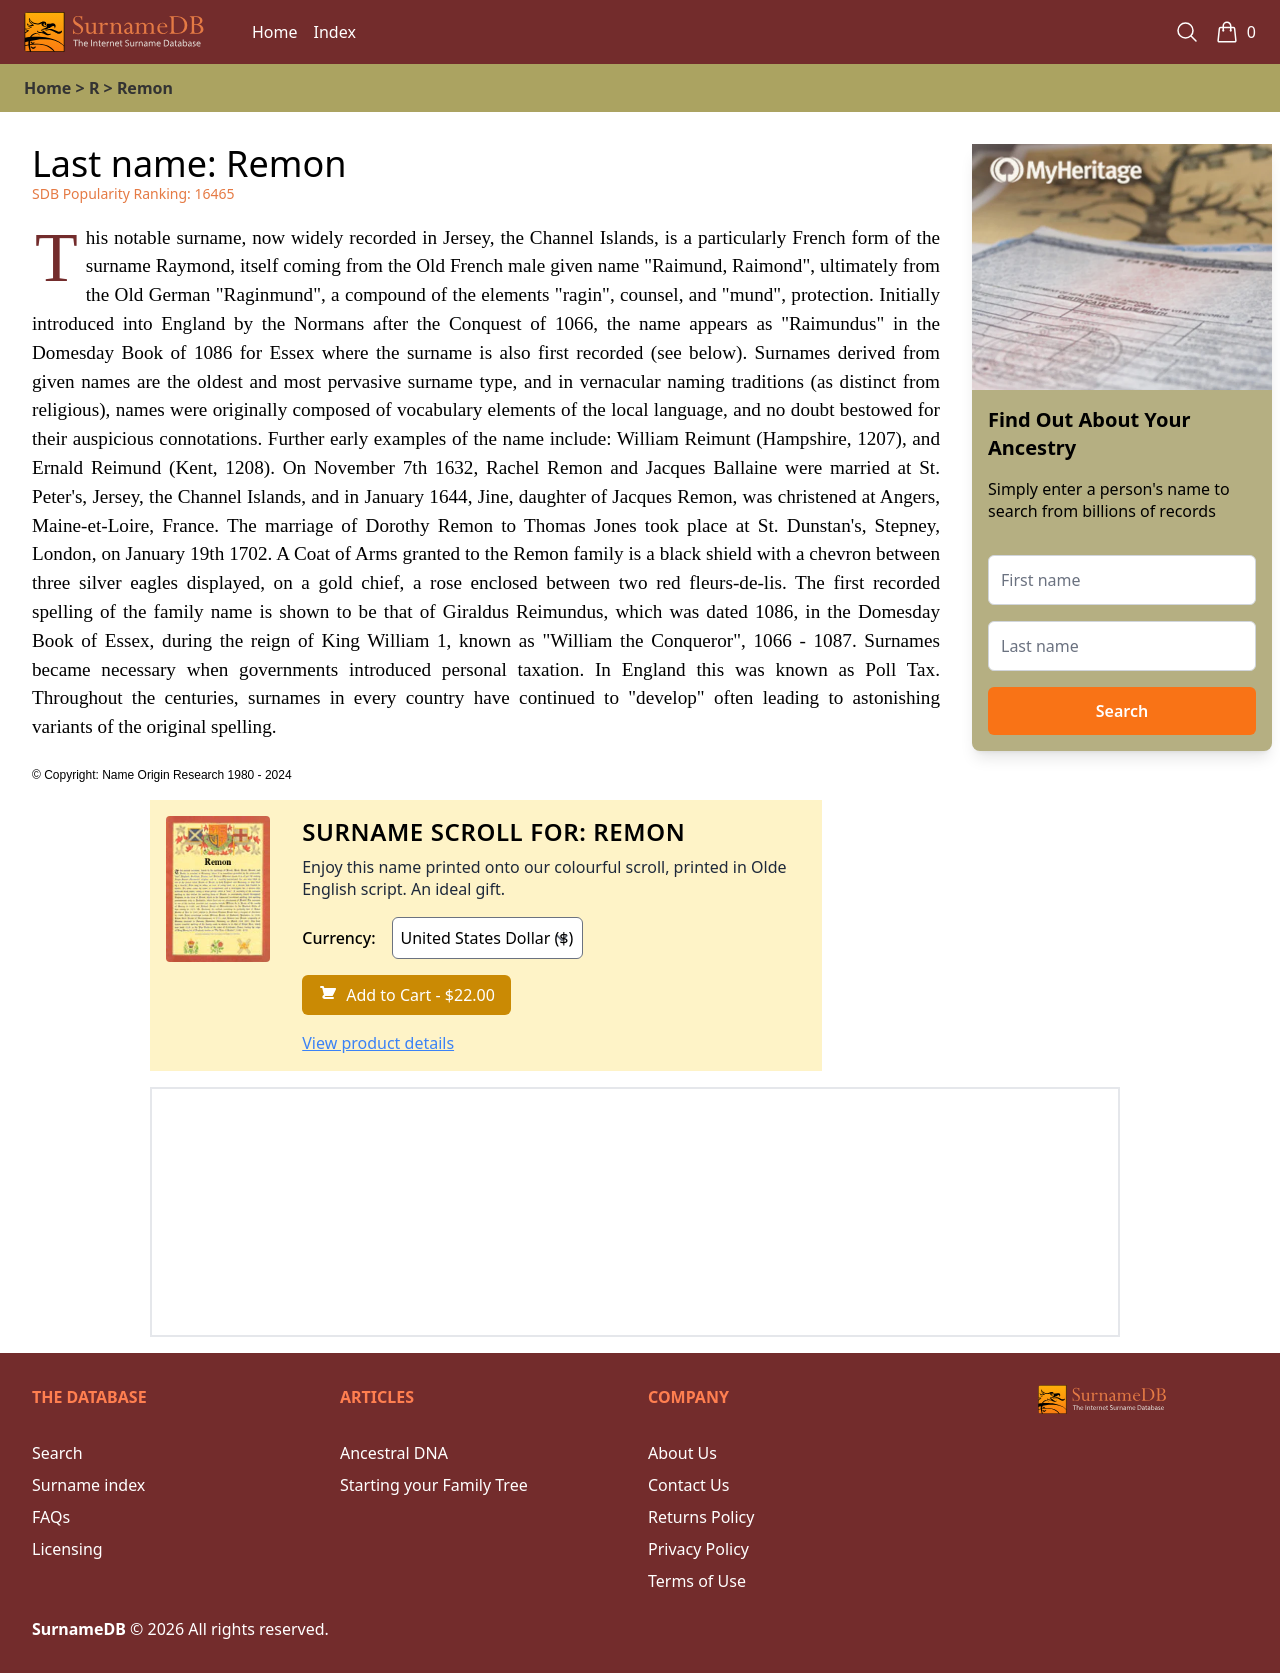  I want to click on Search, so click(1122, 711).